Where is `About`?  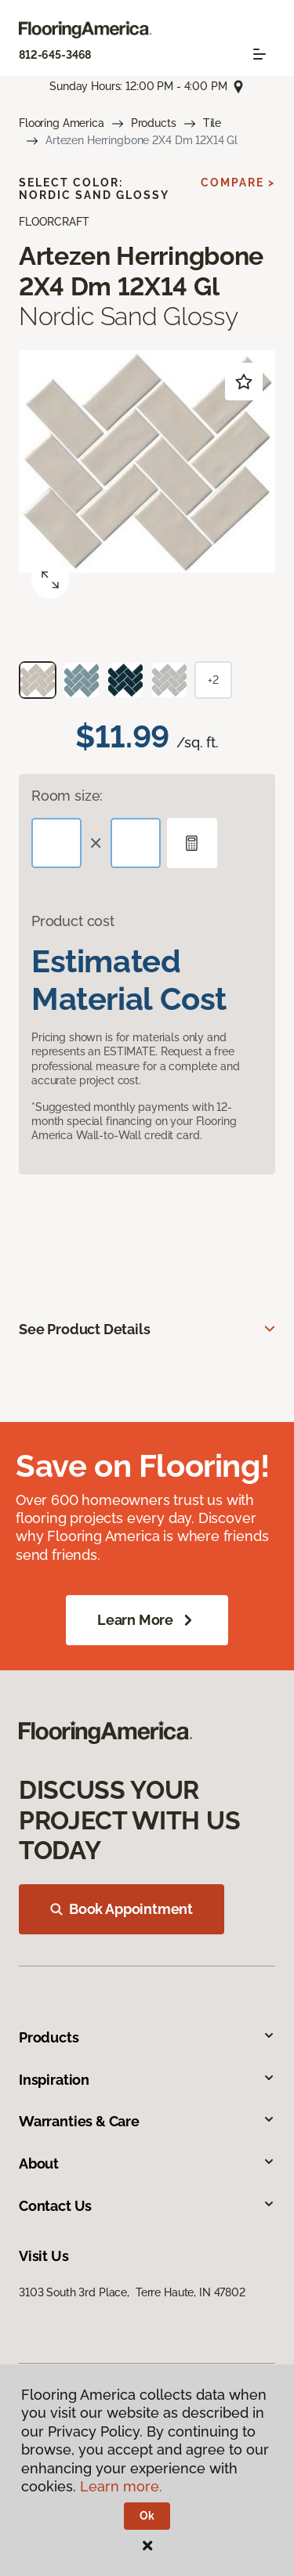 About is located at coordinates (147, 2163).